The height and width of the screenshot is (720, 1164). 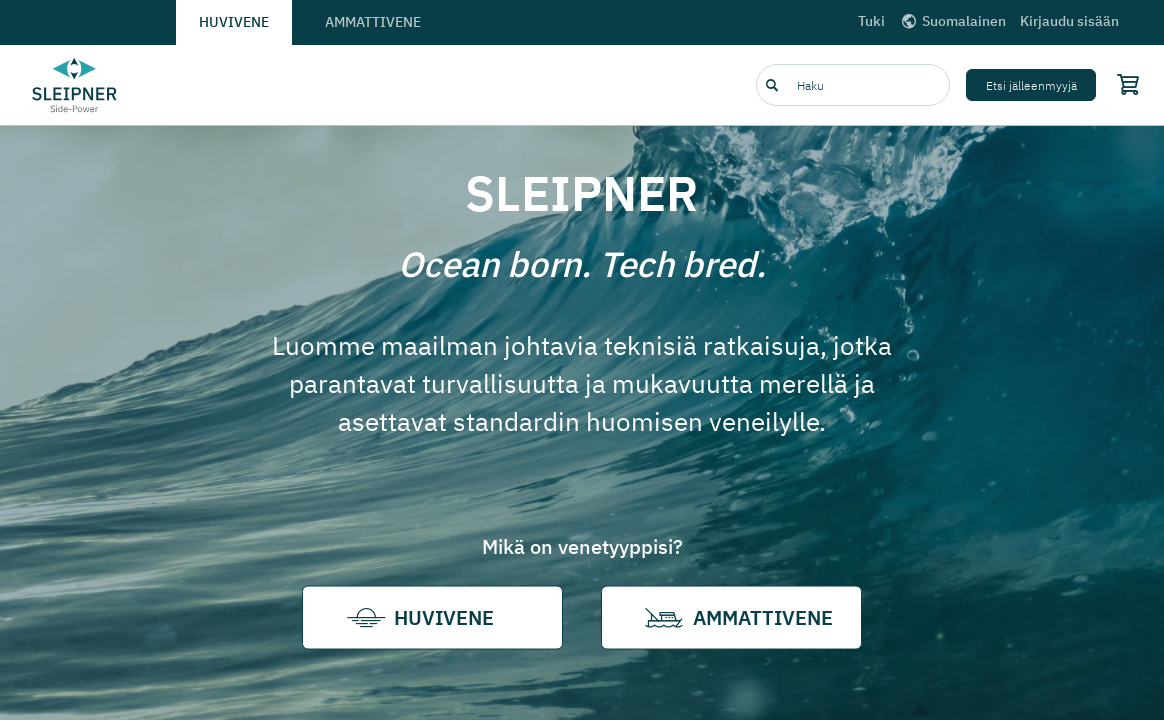 What do you see at coordinates (1031, 85) in the screenshot?
I see `Etsi jälleenmyyjä` at bounding box center [1031, 85].